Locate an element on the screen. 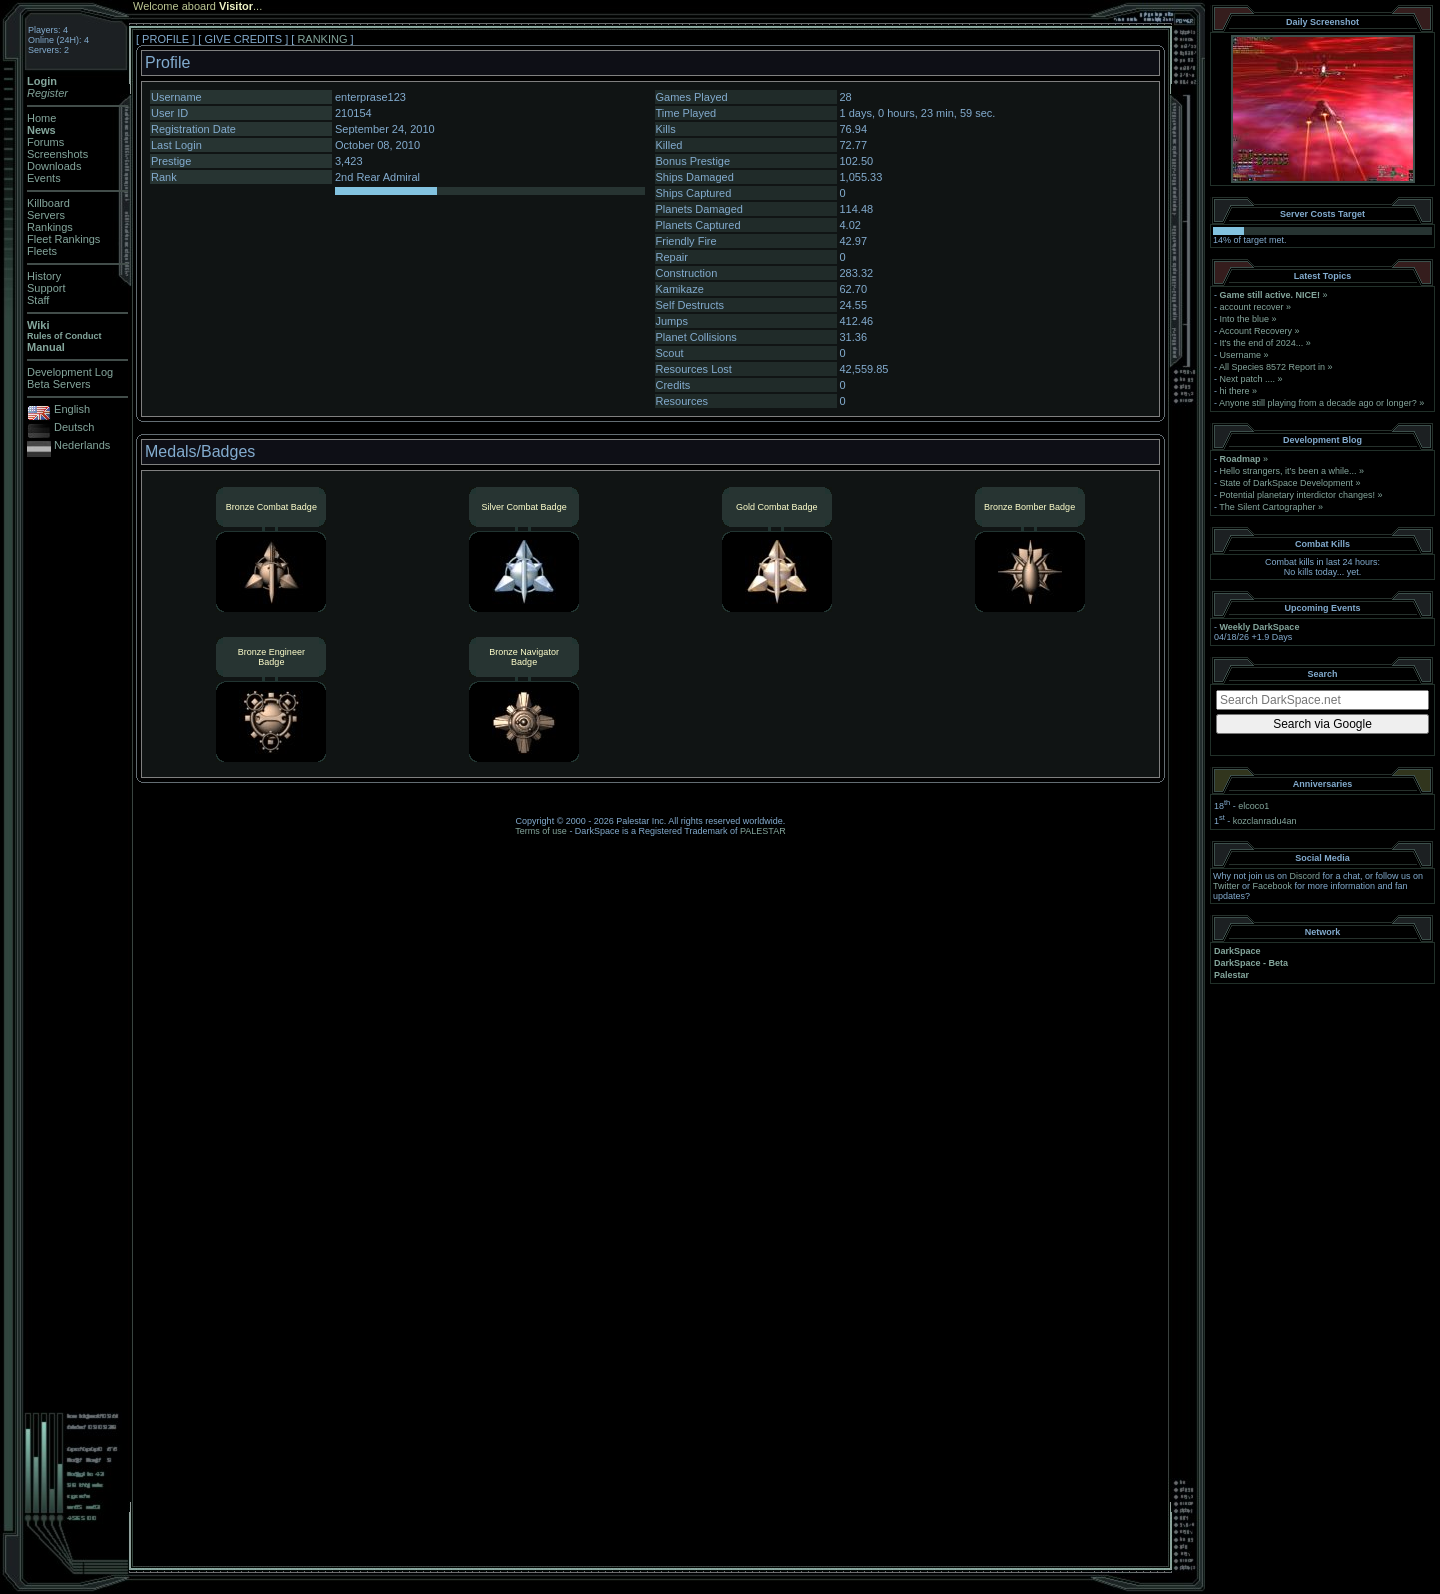 The height and width of the screenshot is (1594, 1440). Anyone still playing from a decade ago or longer? is located at coordinates (1318, 403).